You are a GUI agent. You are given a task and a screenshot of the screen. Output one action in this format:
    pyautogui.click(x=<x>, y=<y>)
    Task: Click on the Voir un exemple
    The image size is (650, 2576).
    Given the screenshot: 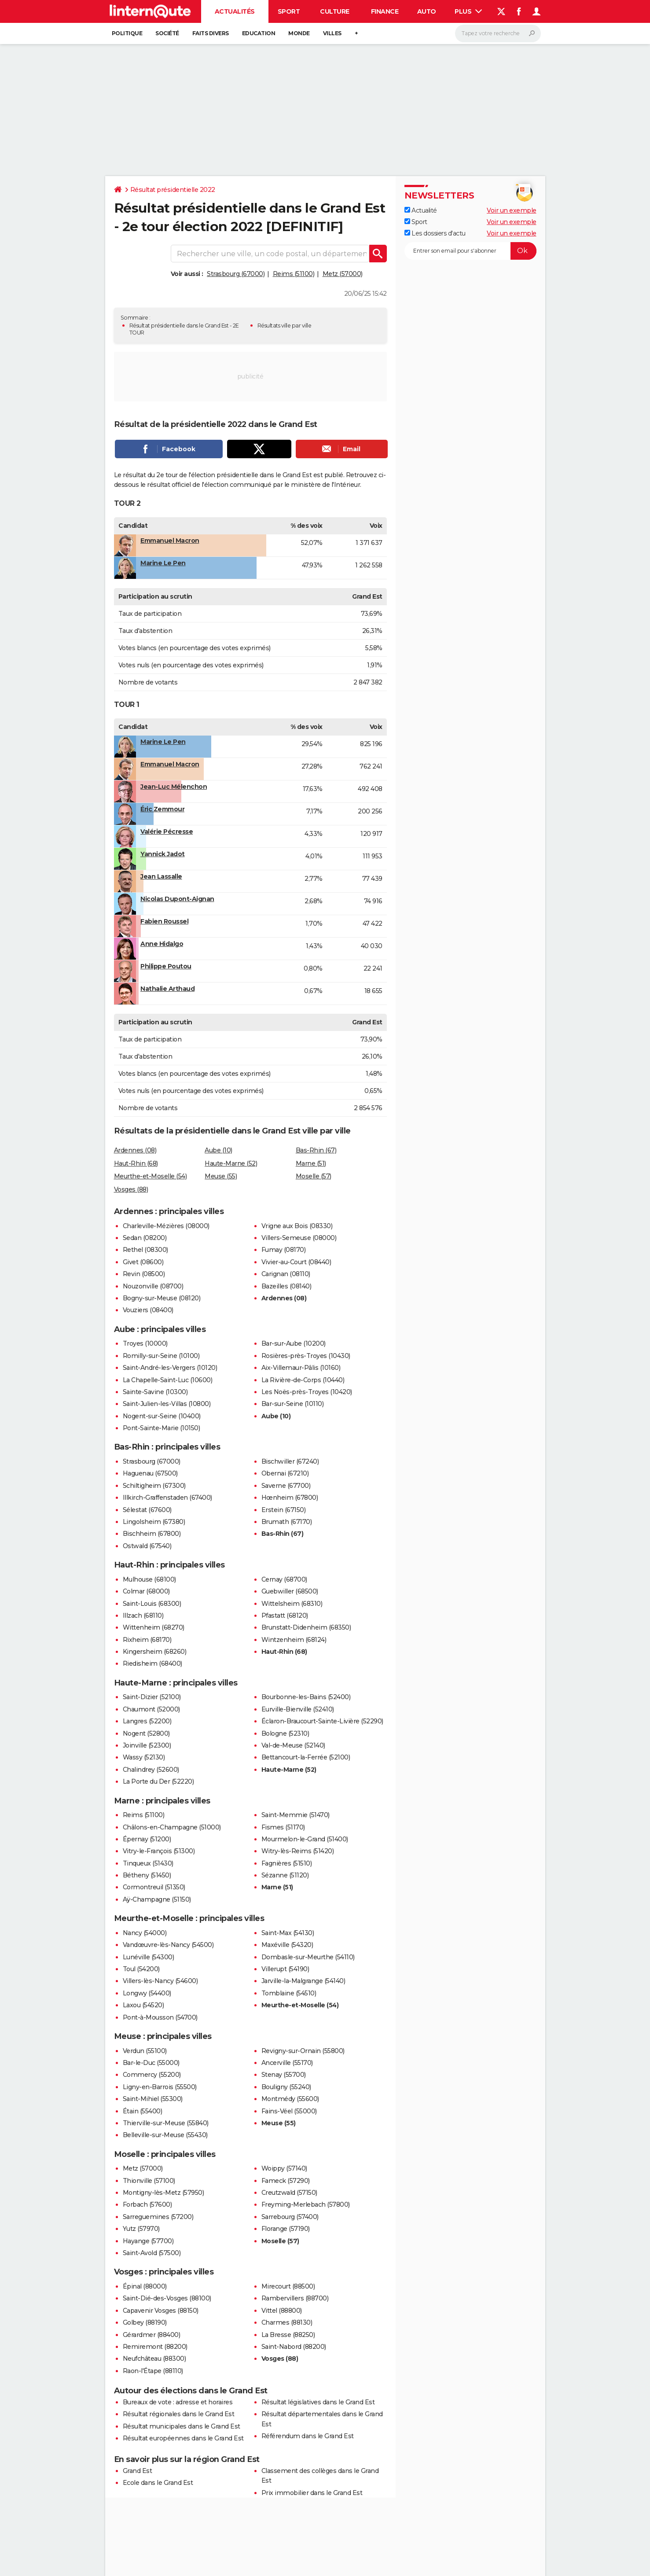 What is the action you would take?
    pyautogui.click(x=511, y=210)
    